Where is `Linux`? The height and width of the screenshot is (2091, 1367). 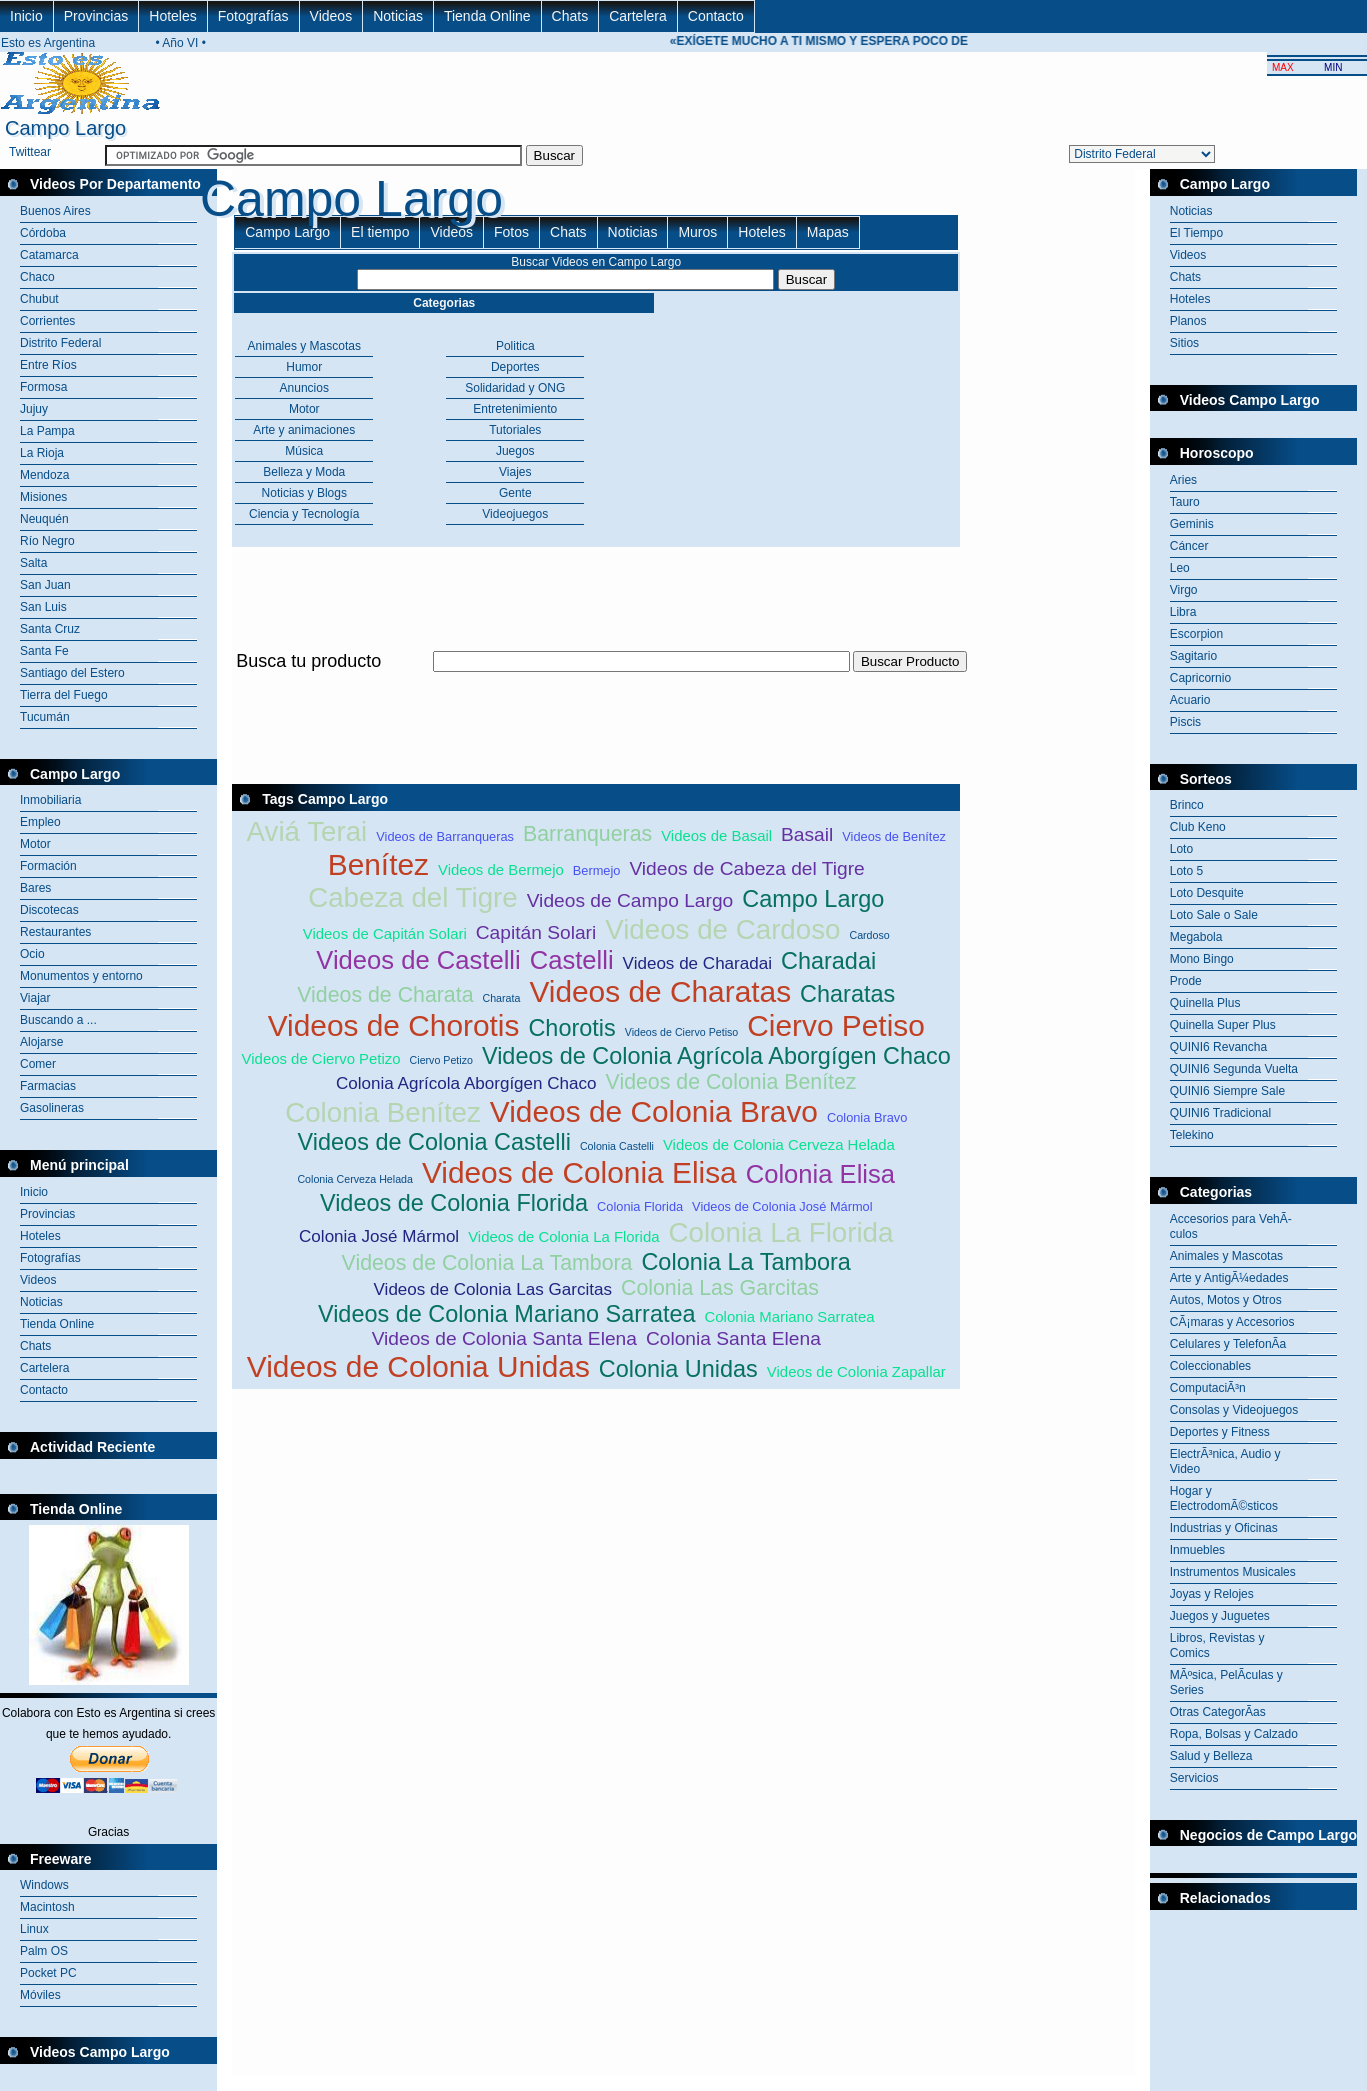
Linux is located at coordinates (34, 1929).